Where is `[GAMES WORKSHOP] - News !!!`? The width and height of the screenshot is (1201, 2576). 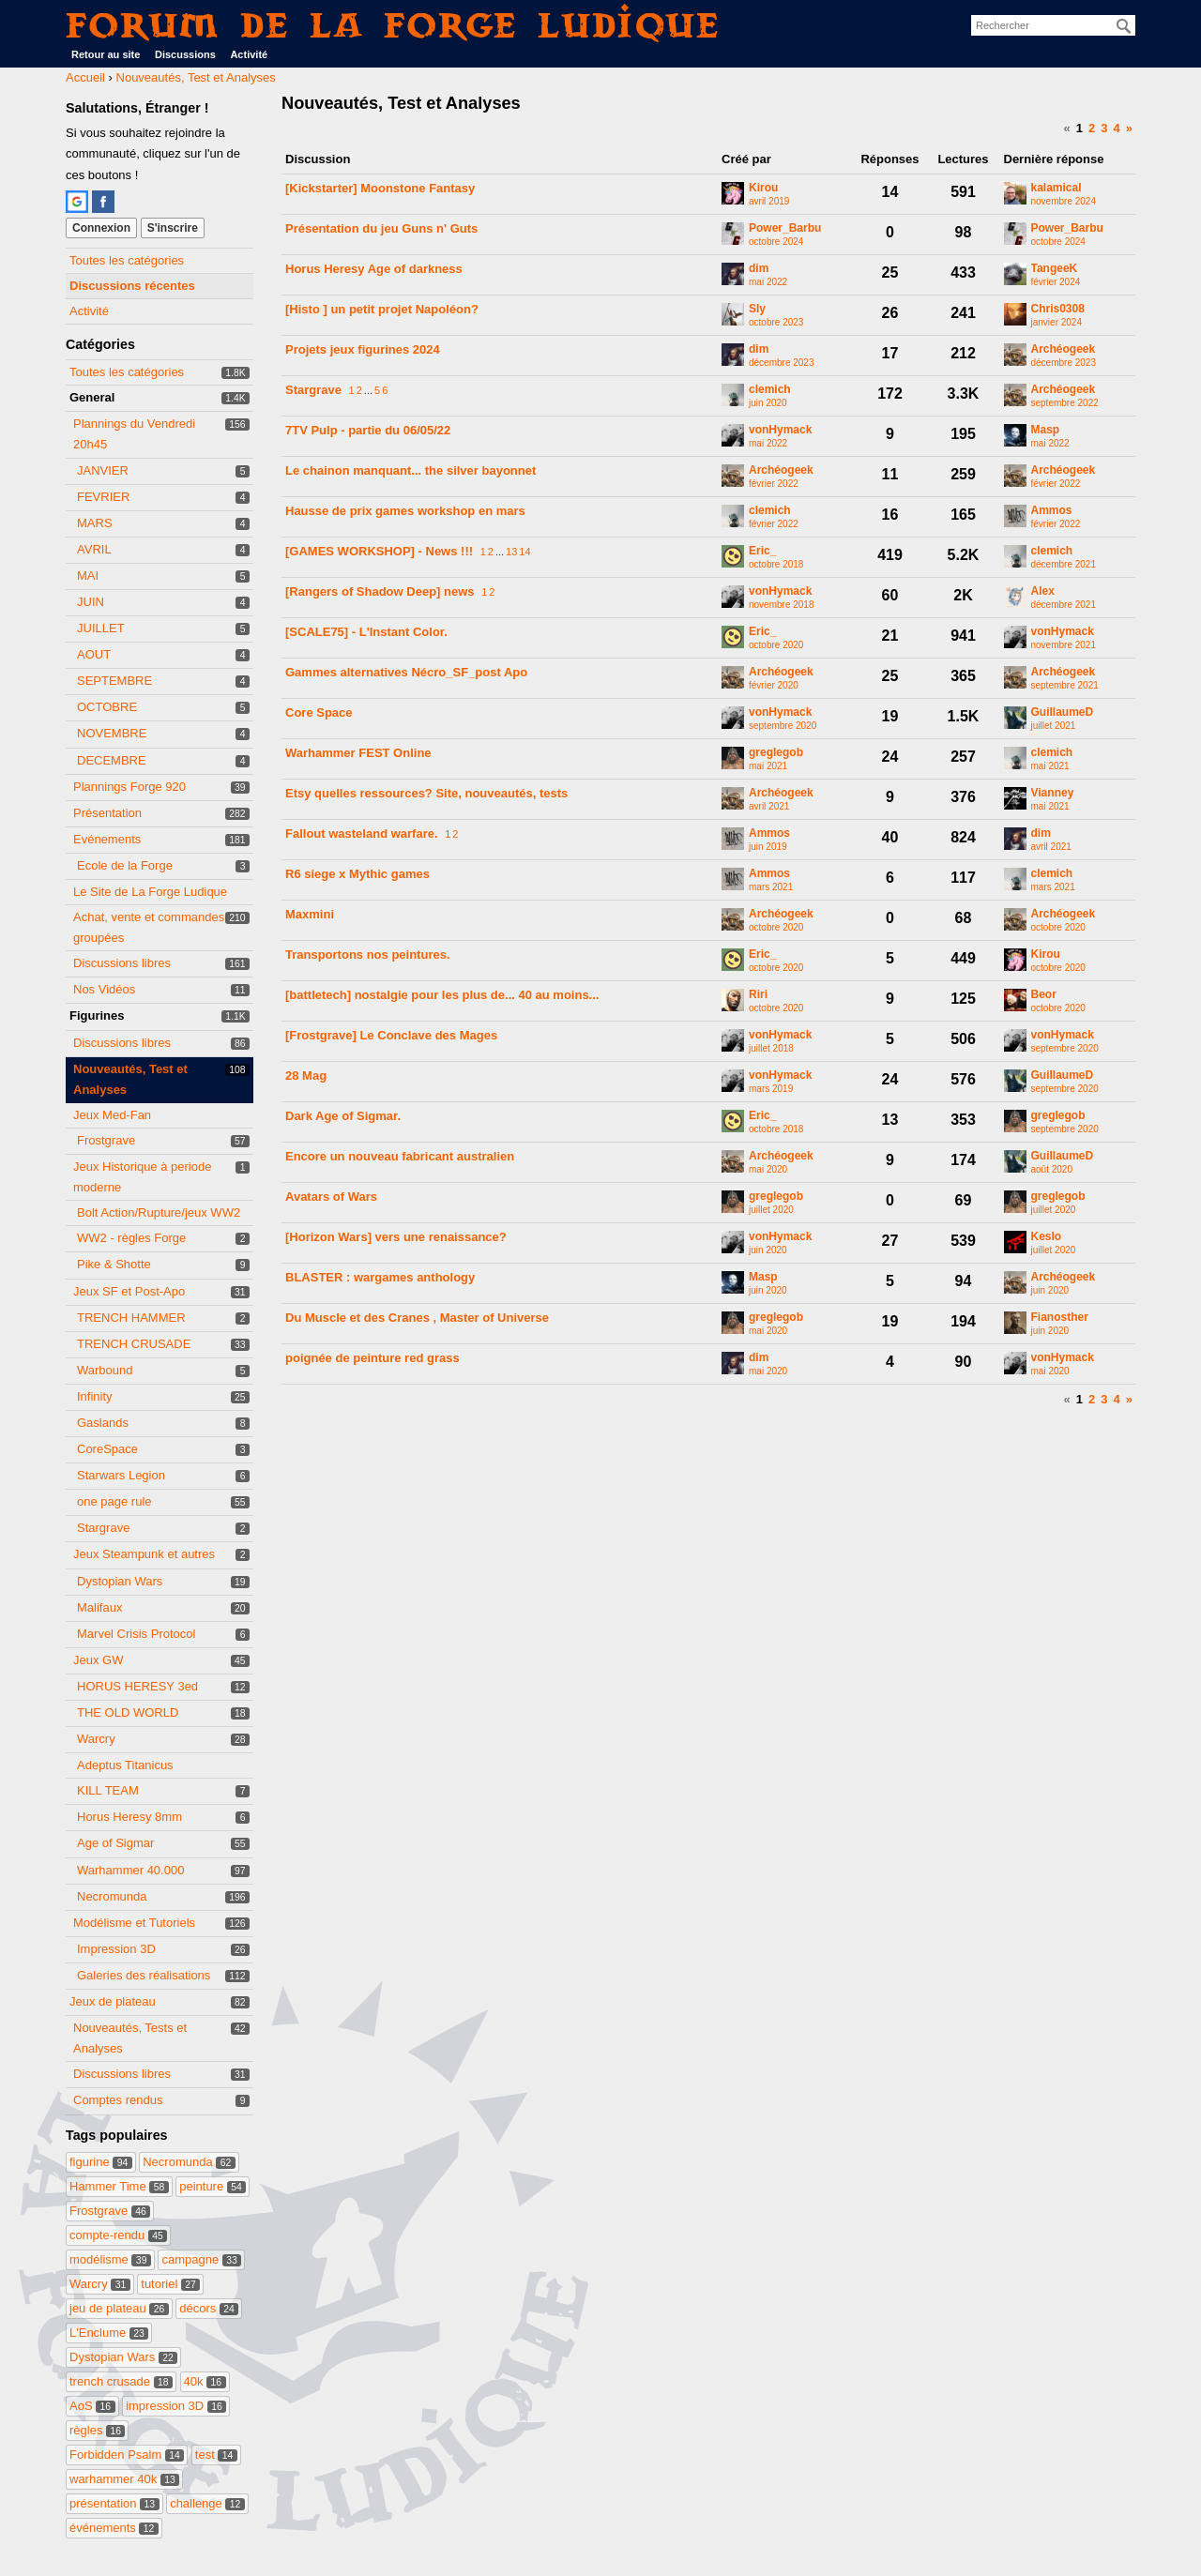 [GAMES WORKSHOP] - News !!! is located at coordinates (379, 551).